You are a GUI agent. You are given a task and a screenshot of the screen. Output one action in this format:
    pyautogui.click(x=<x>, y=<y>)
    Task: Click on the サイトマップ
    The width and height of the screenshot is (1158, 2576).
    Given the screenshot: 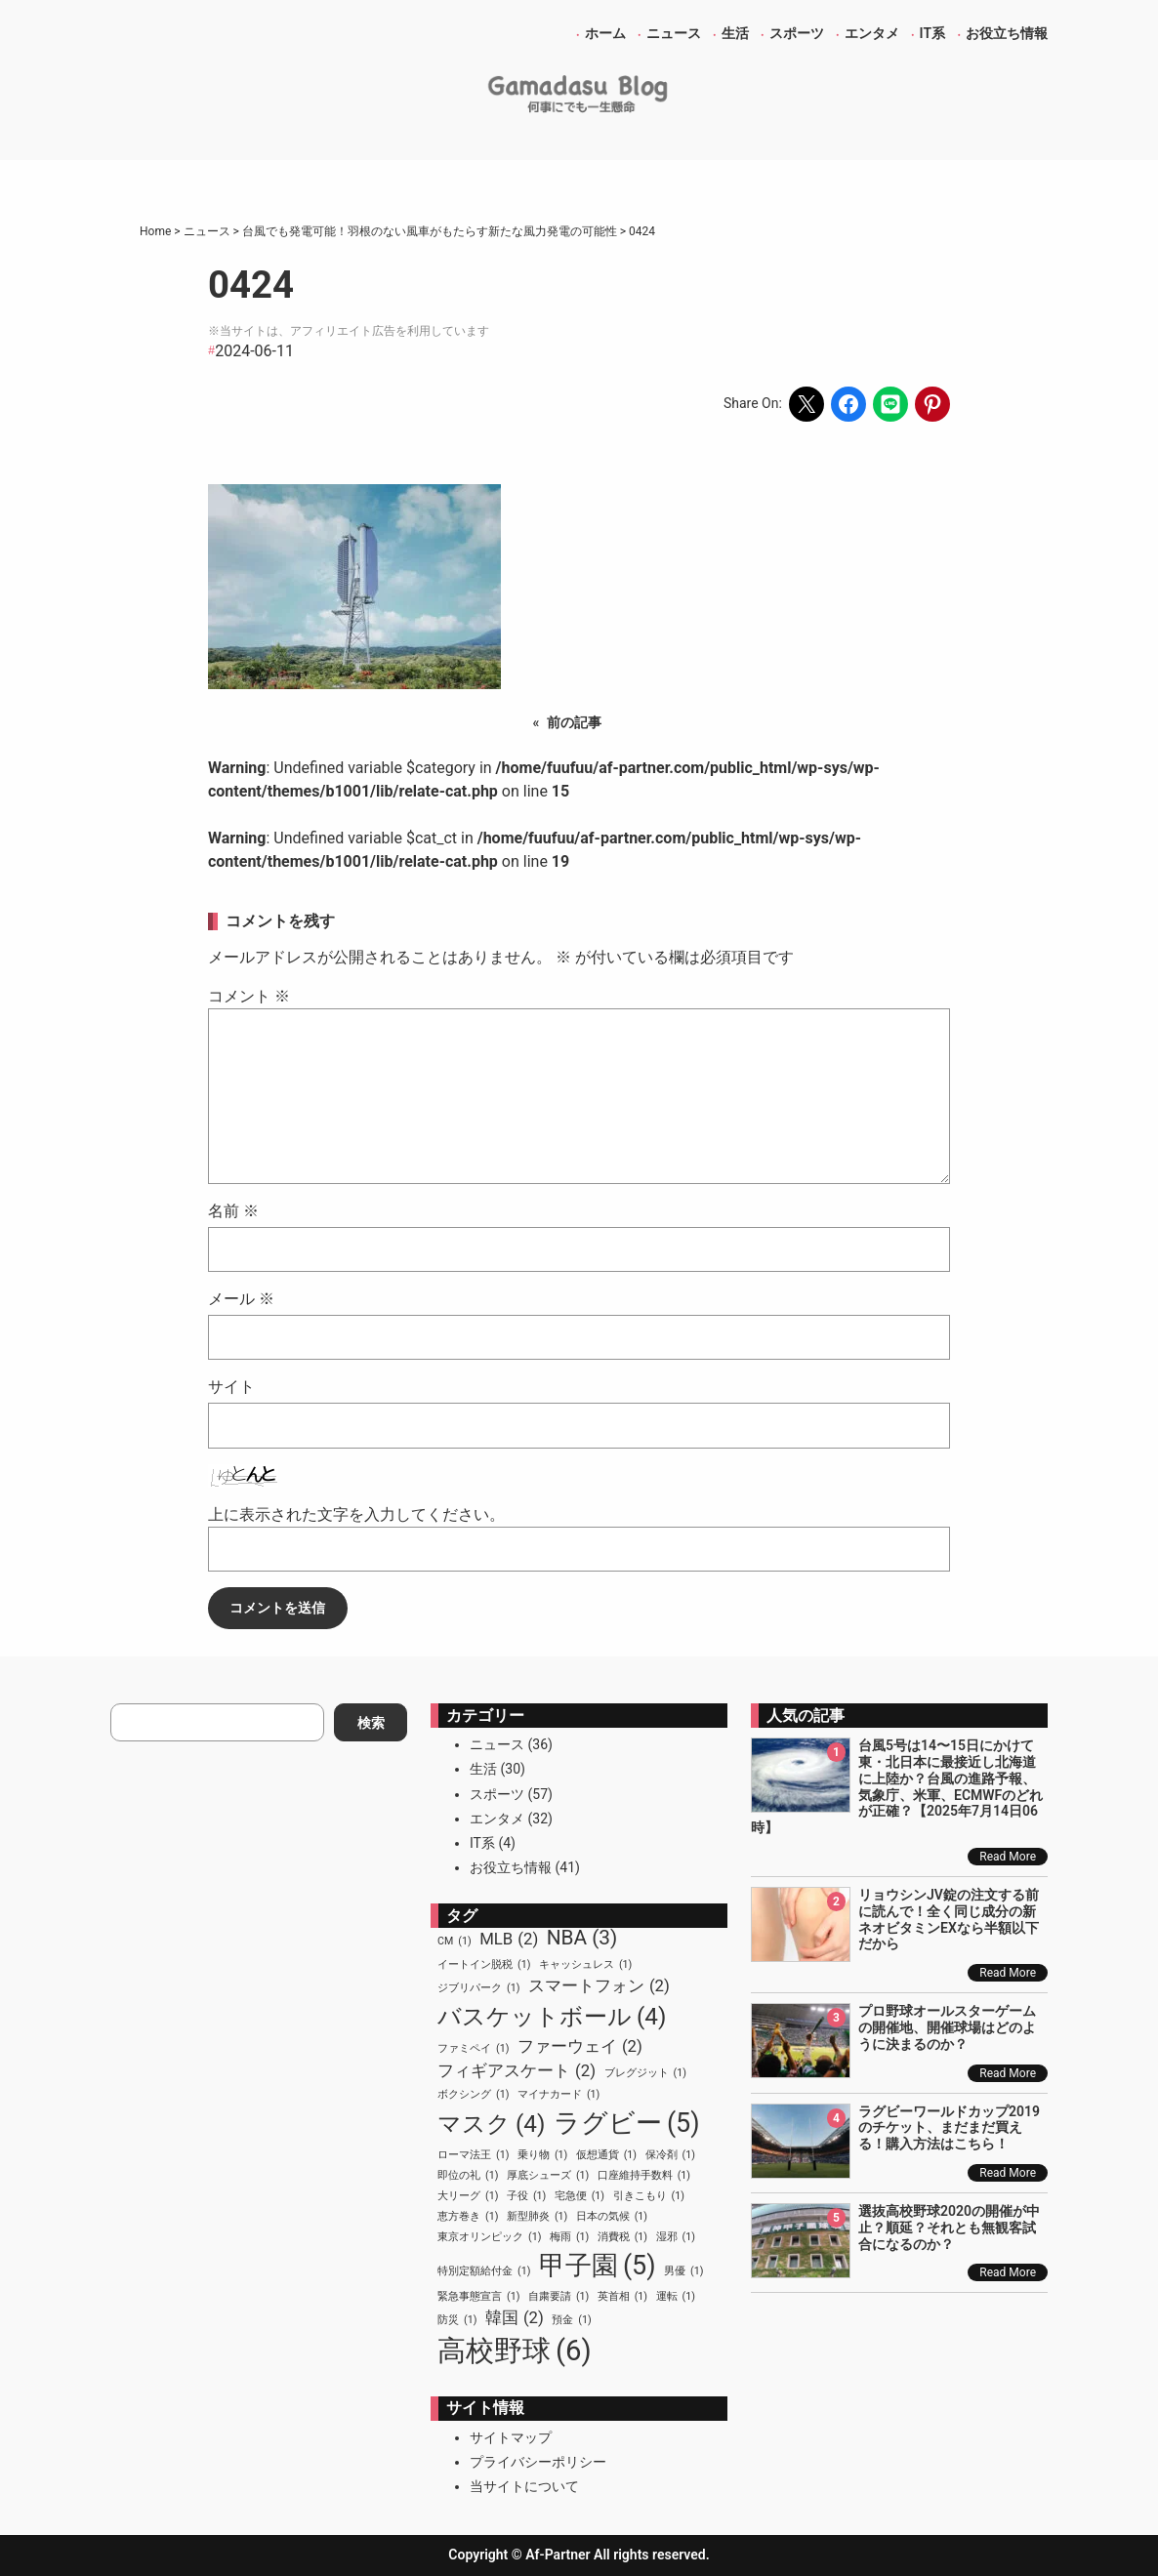 What is the action you would take?
    pyautogui.click(x=511, y=2437)
    